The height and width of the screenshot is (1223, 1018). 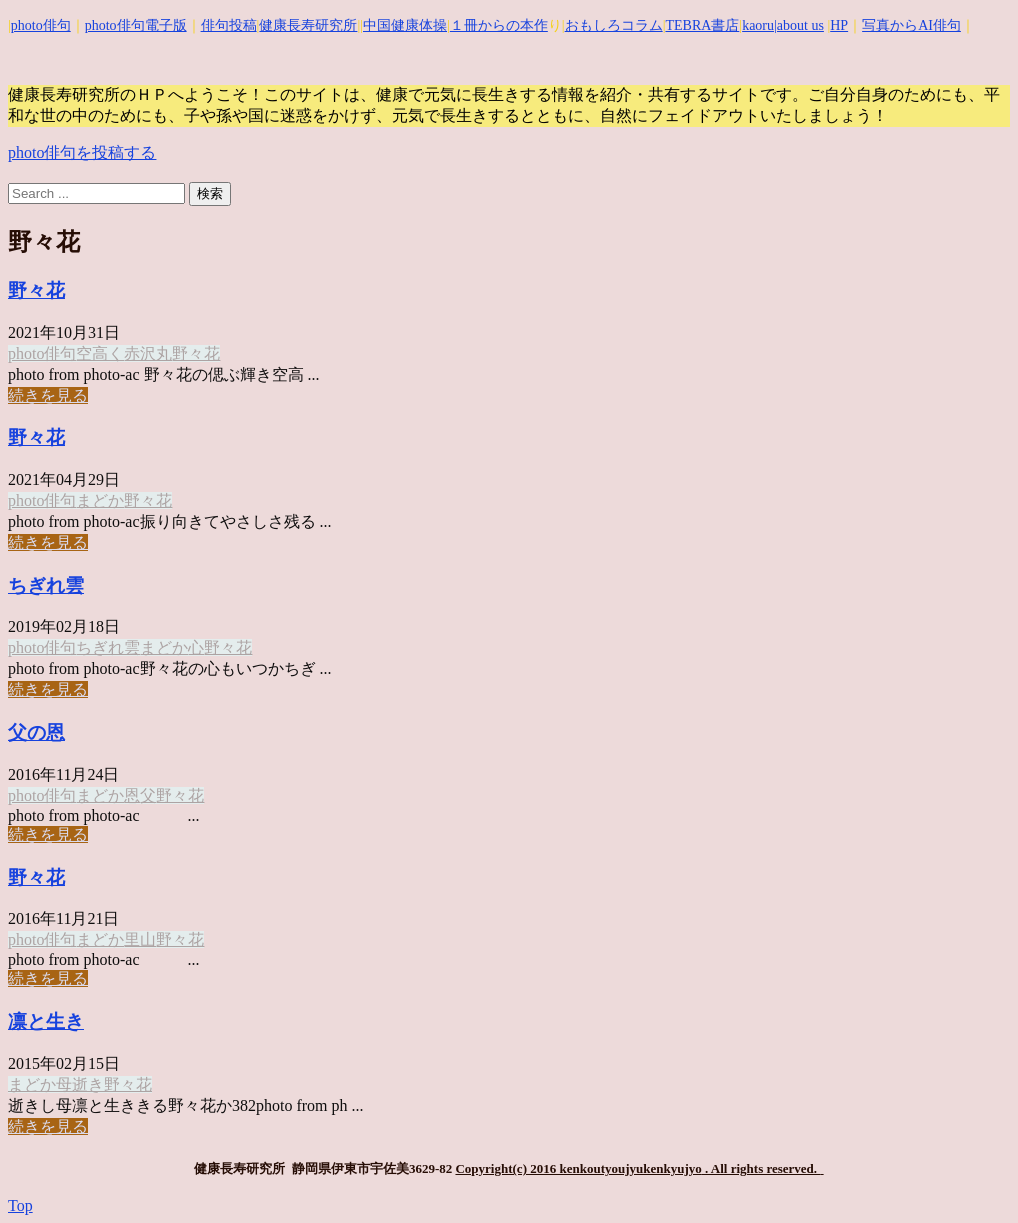 What do you see at coordinates (758, 25) in the screenshot?
I see `kaoru` at bounding box center [758, 25].